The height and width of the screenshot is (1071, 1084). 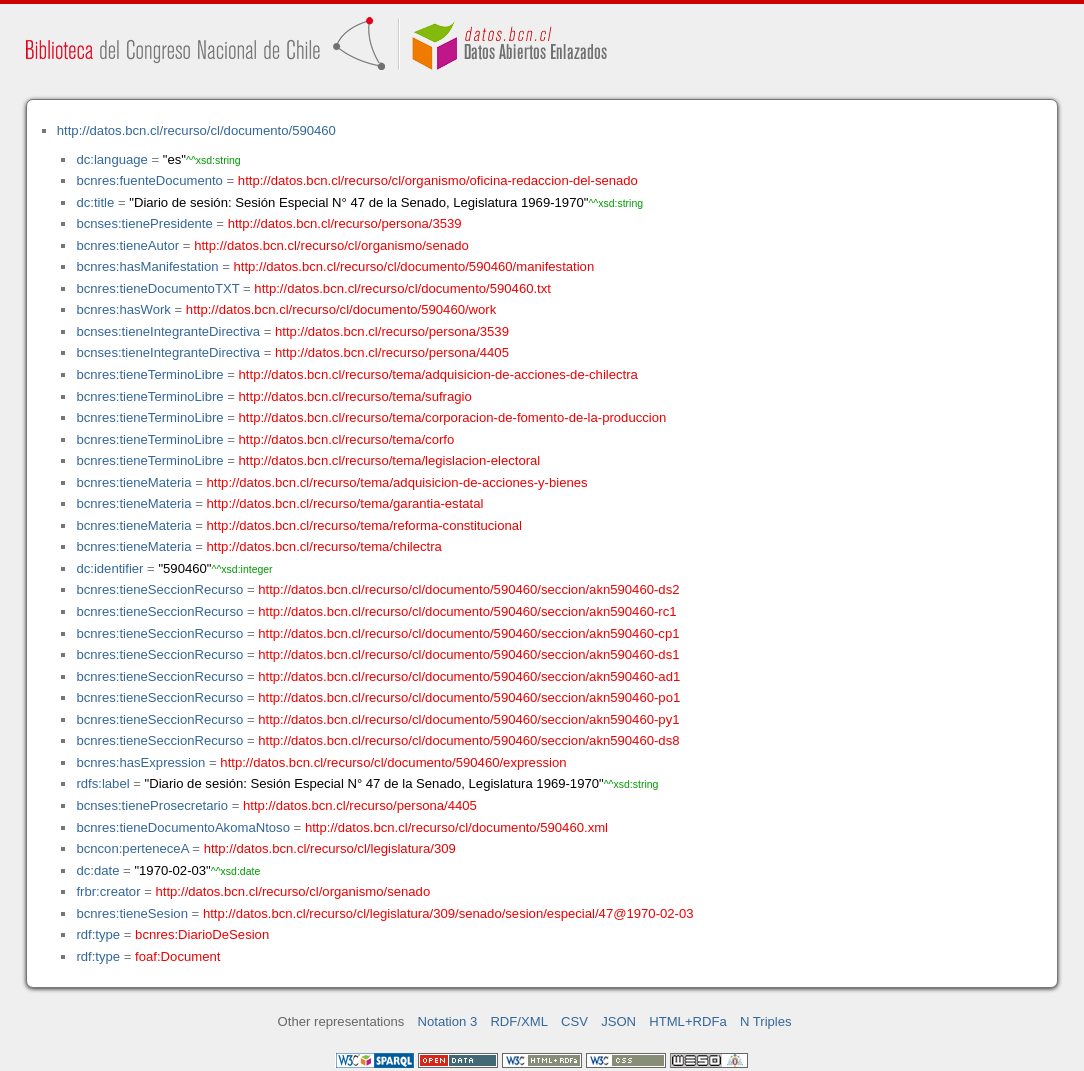 What do you see at coordinates (468, 633) in the screenshot?
I see `http://datos.bcn.cl/recurso/cl/documento/590460/seccion/akn590460-cp1` at bounding box center [468, 633].